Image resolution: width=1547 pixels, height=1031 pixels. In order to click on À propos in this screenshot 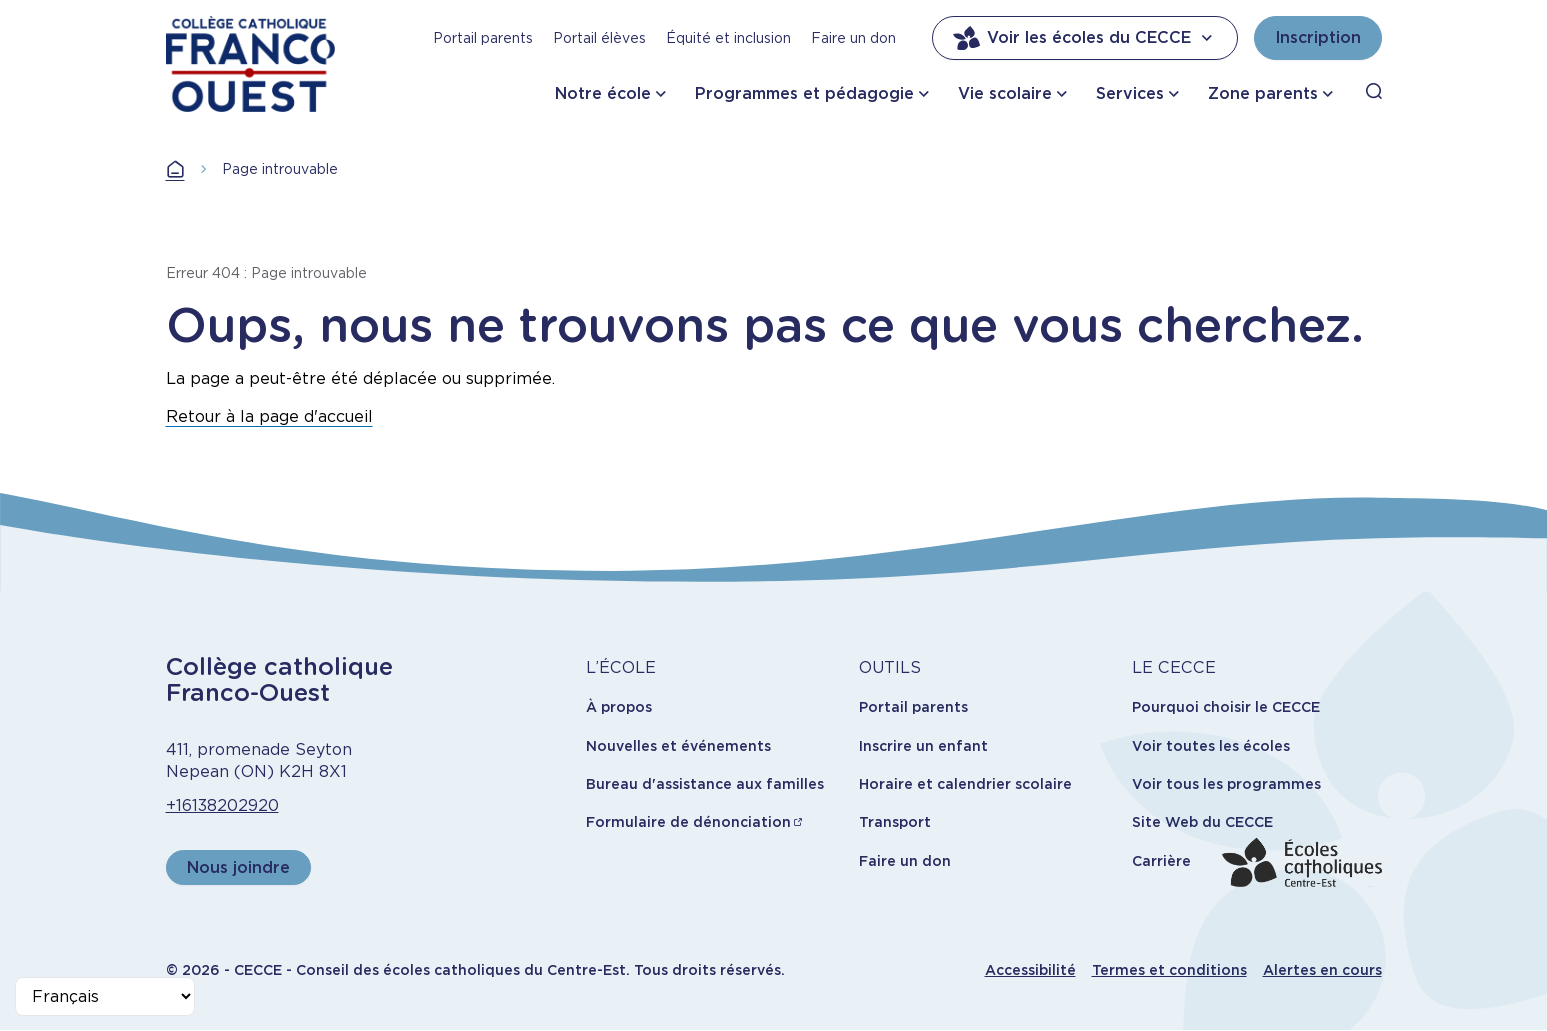, I will do `click(619, 707)`.